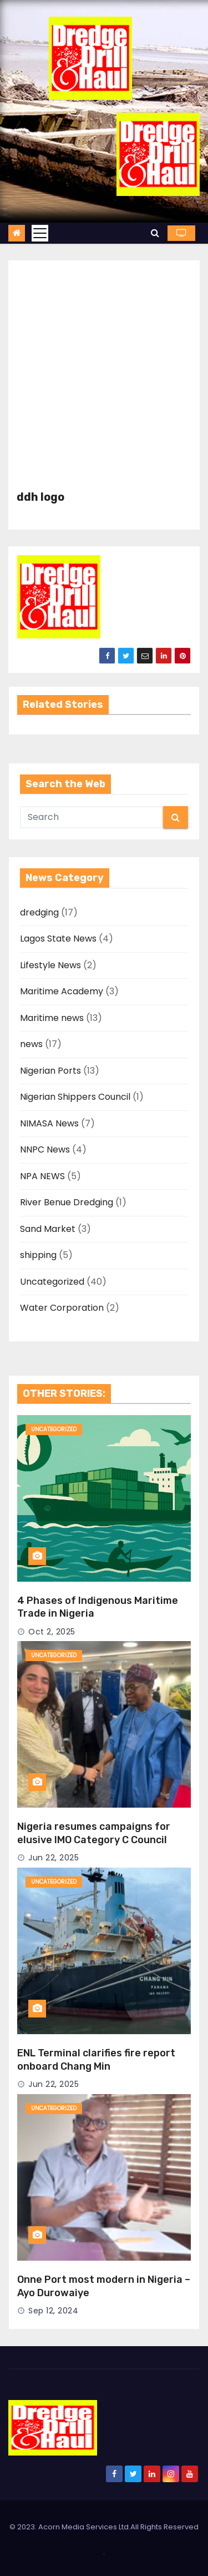 This screenshot has width=208, height=2576. What do you see at coordinates (38, 1255) in the screenshot?
I see `shipping` at bounding box center [38, 1255].